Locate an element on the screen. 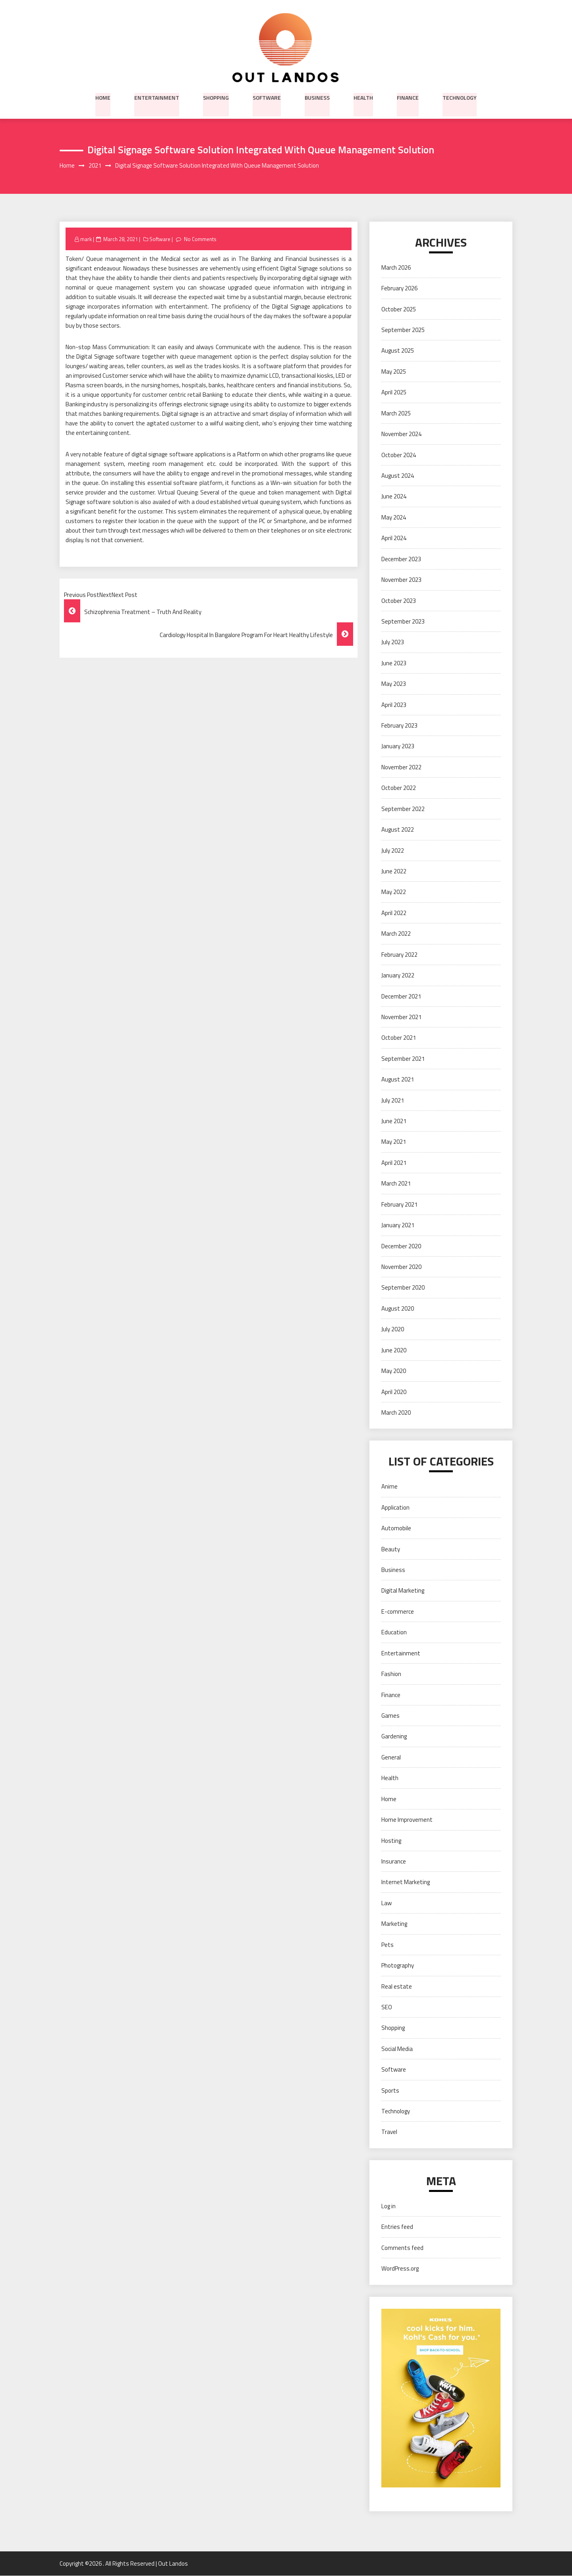  October 2023 is located at coordinates (398, 600).